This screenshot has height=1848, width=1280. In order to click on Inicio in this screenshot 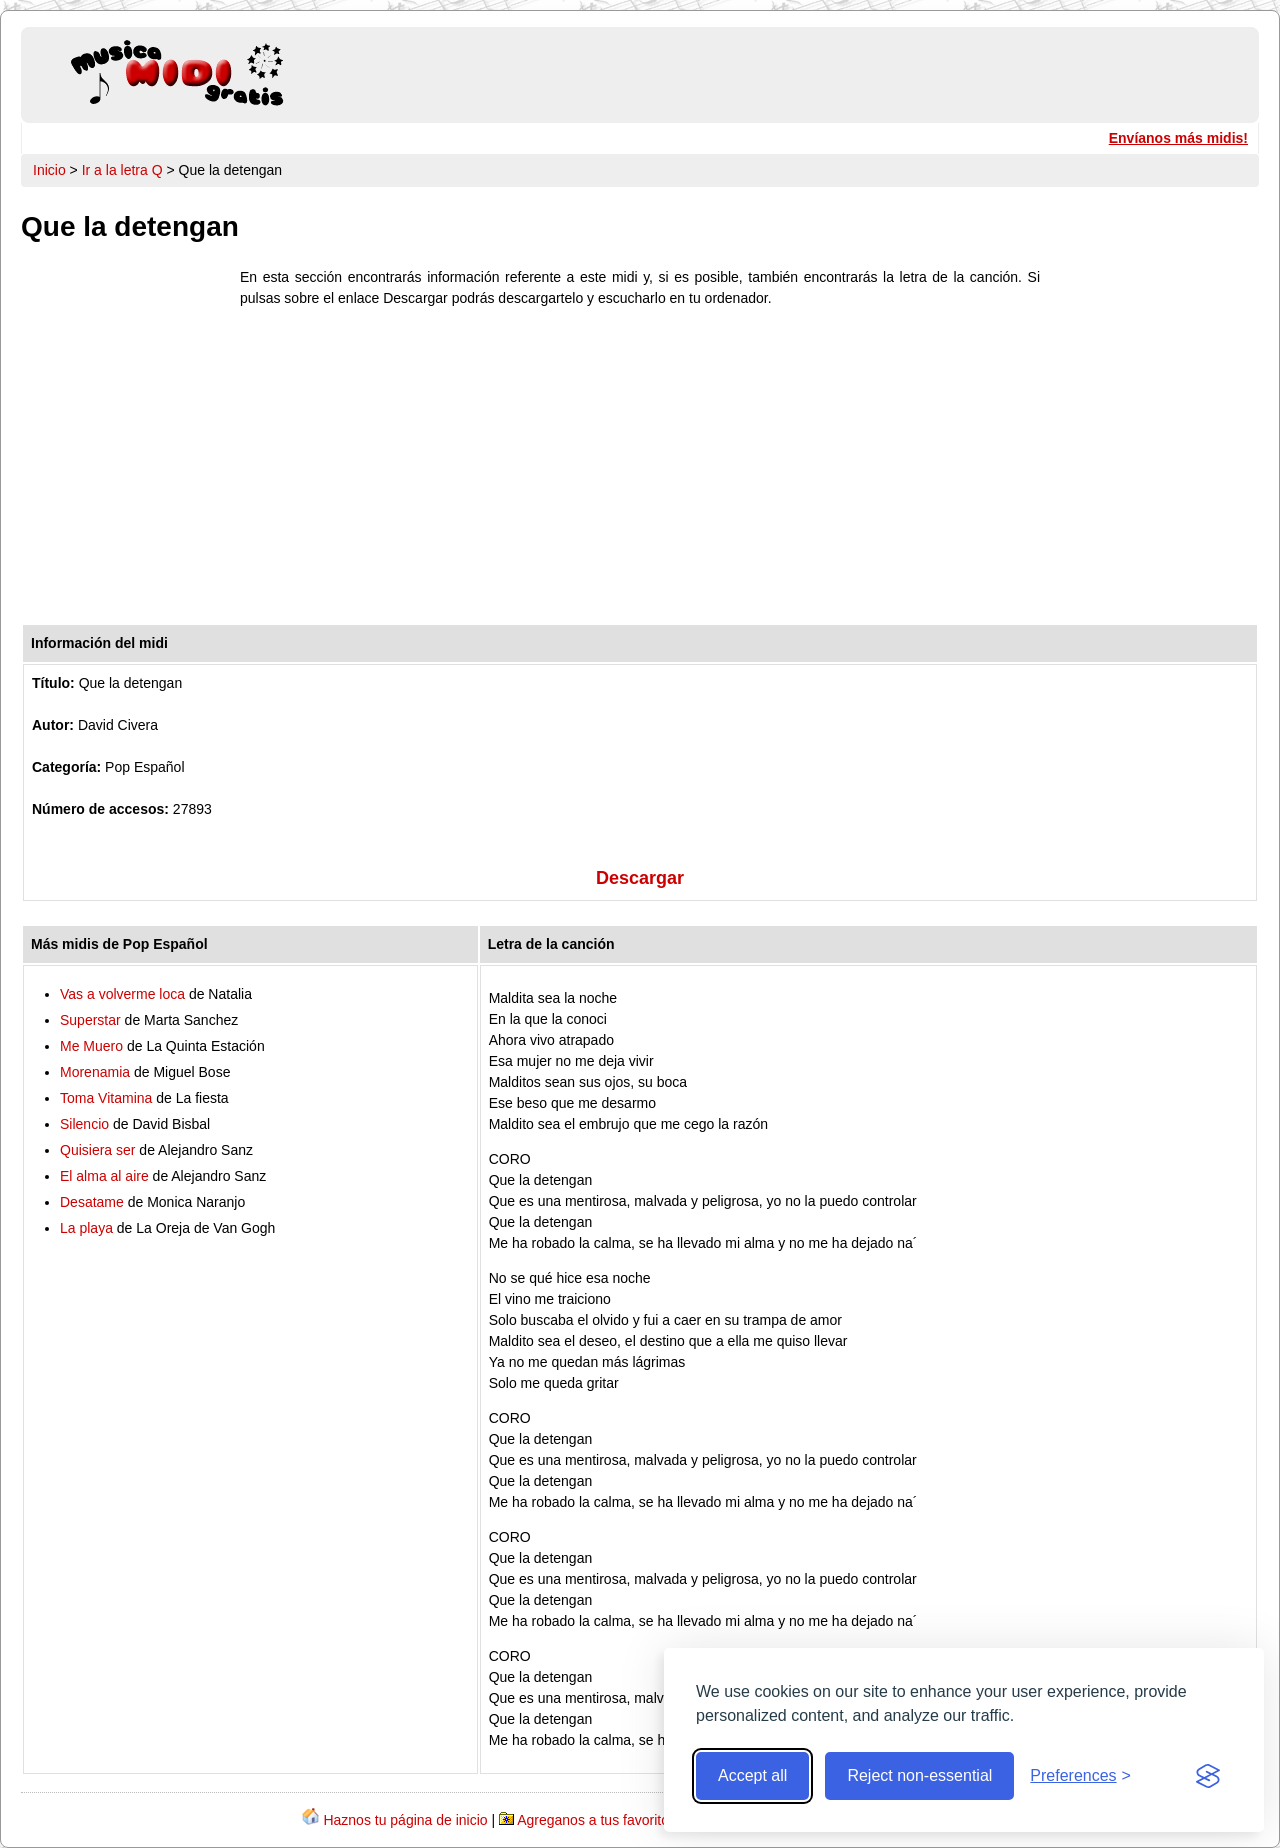, I will do `click(49, 170)`.